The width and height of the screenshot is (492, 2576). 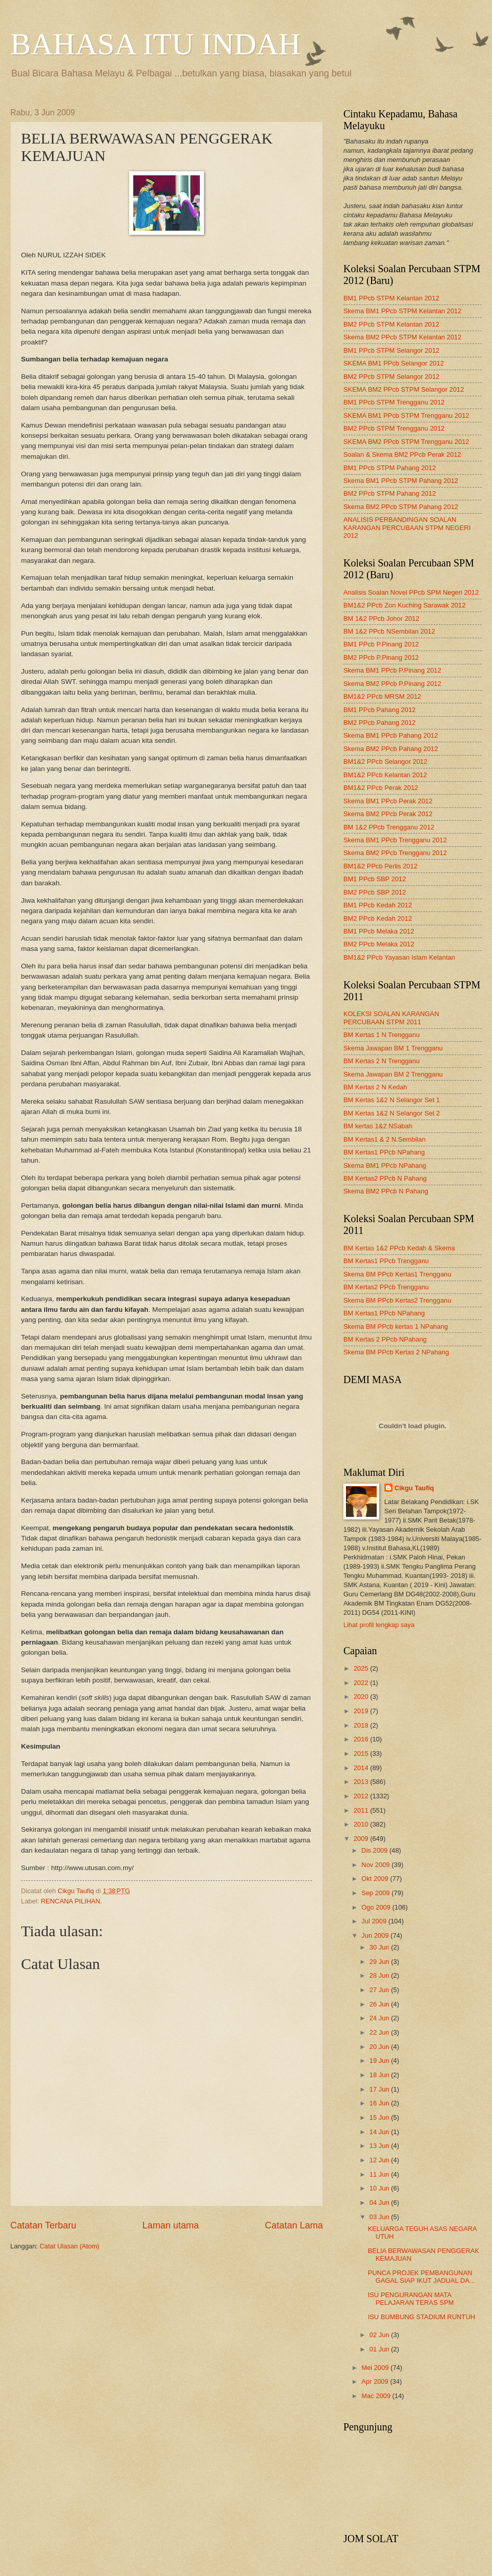 I want to click on Mac 2009, so click(x=376, y=2396).